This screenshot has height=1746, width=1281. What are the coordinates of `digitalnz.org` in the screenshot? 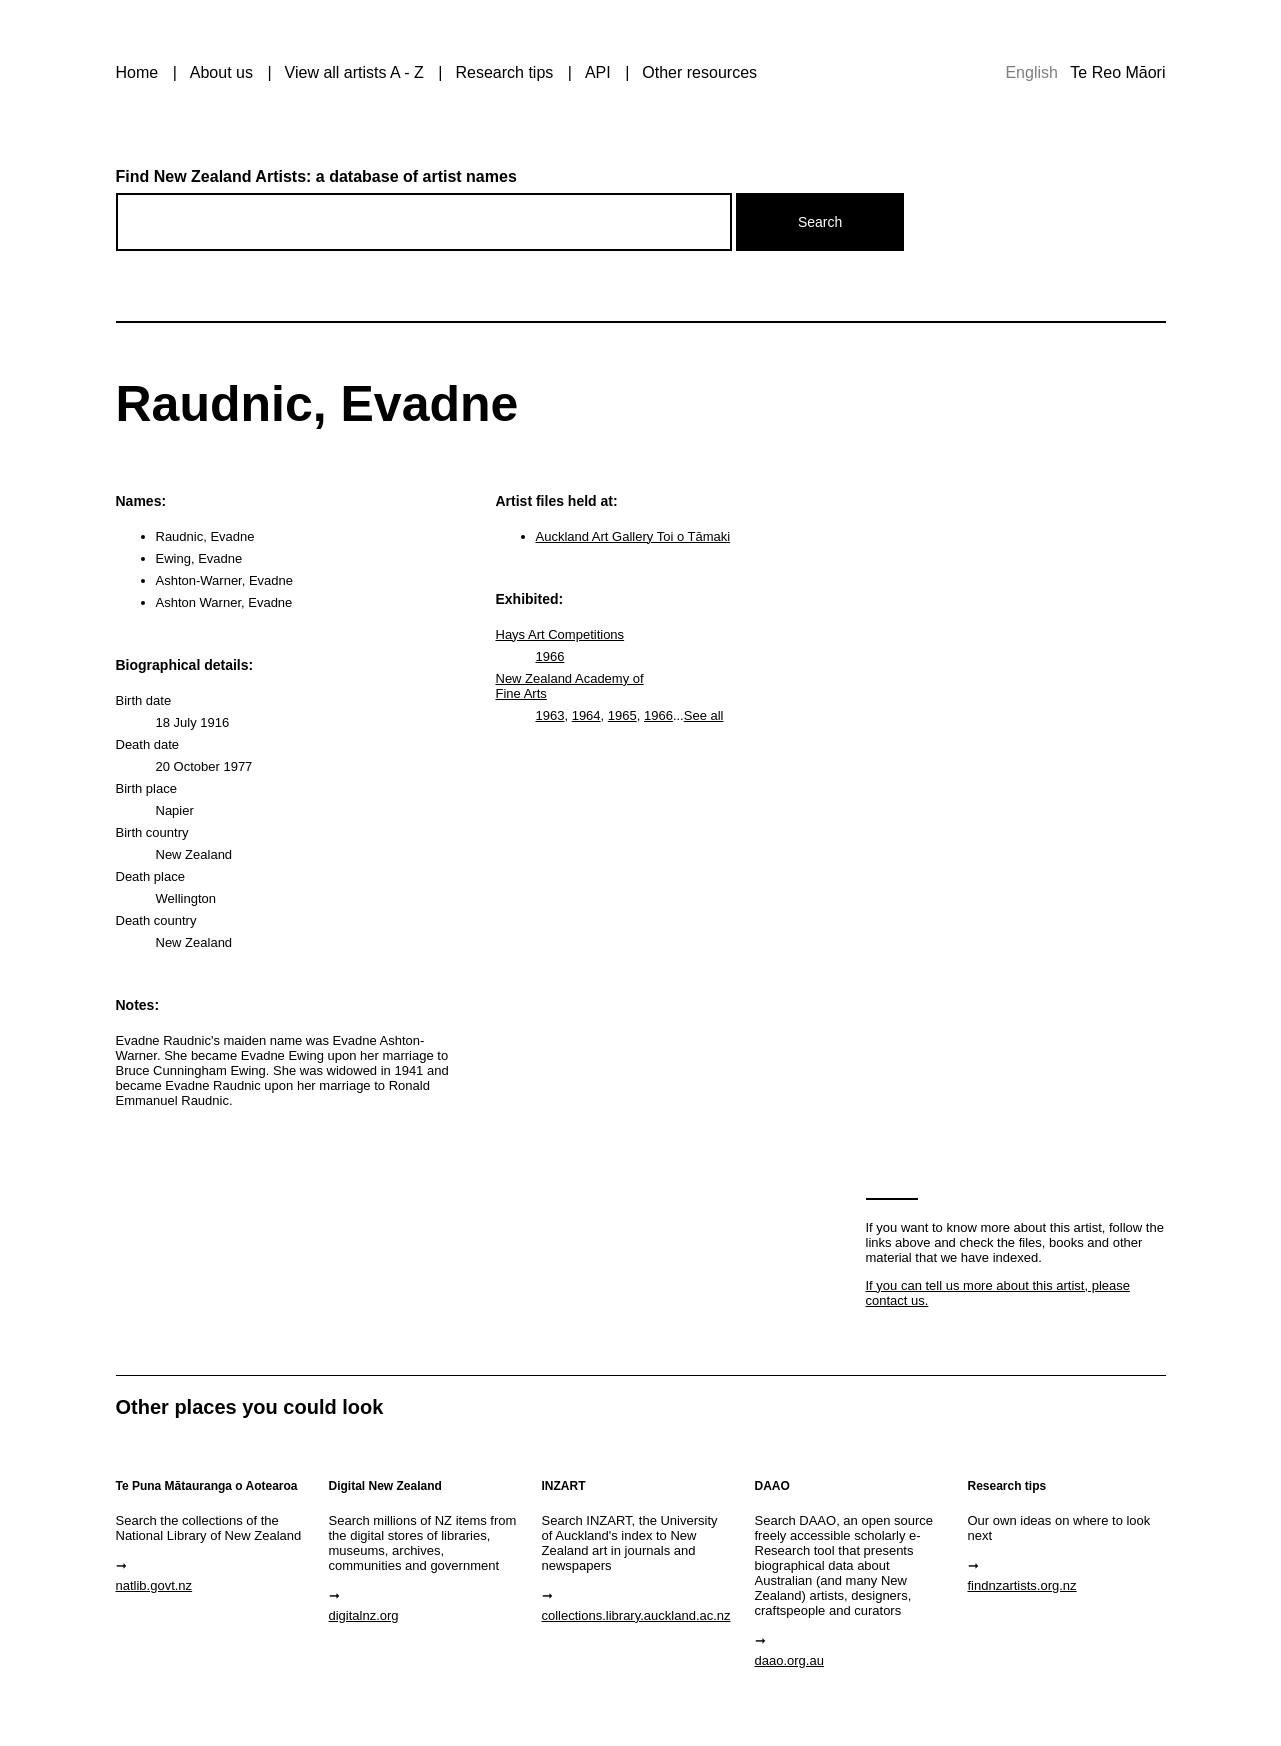 It's located at (364, 1615).